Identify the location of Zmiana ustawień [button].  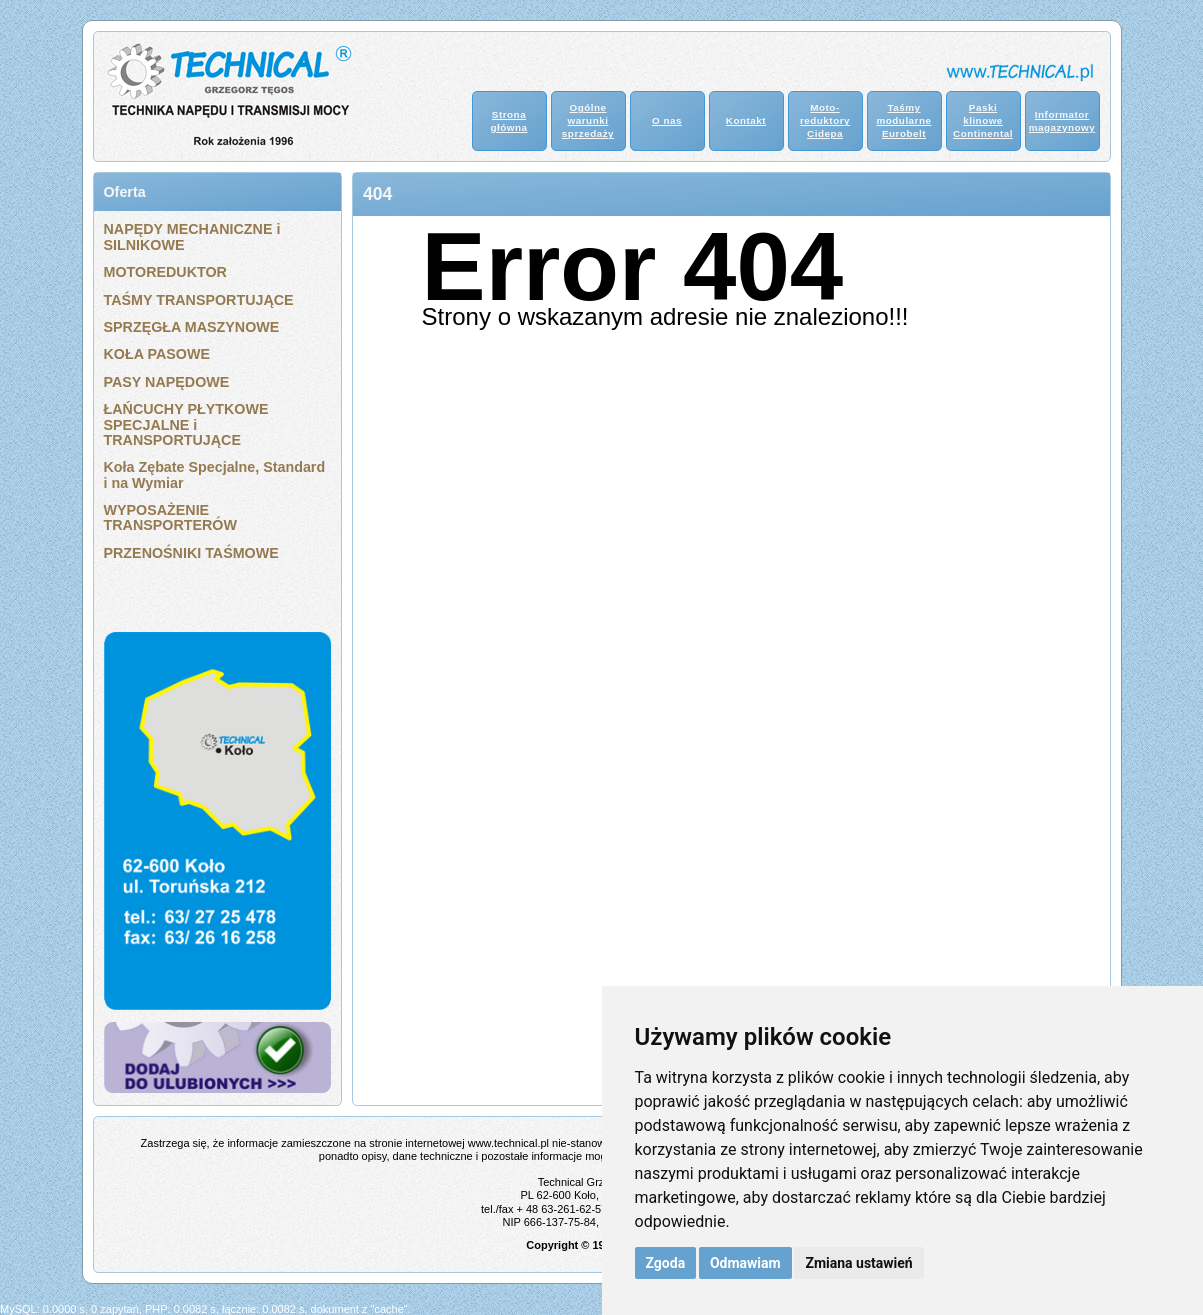
(858, 1263).